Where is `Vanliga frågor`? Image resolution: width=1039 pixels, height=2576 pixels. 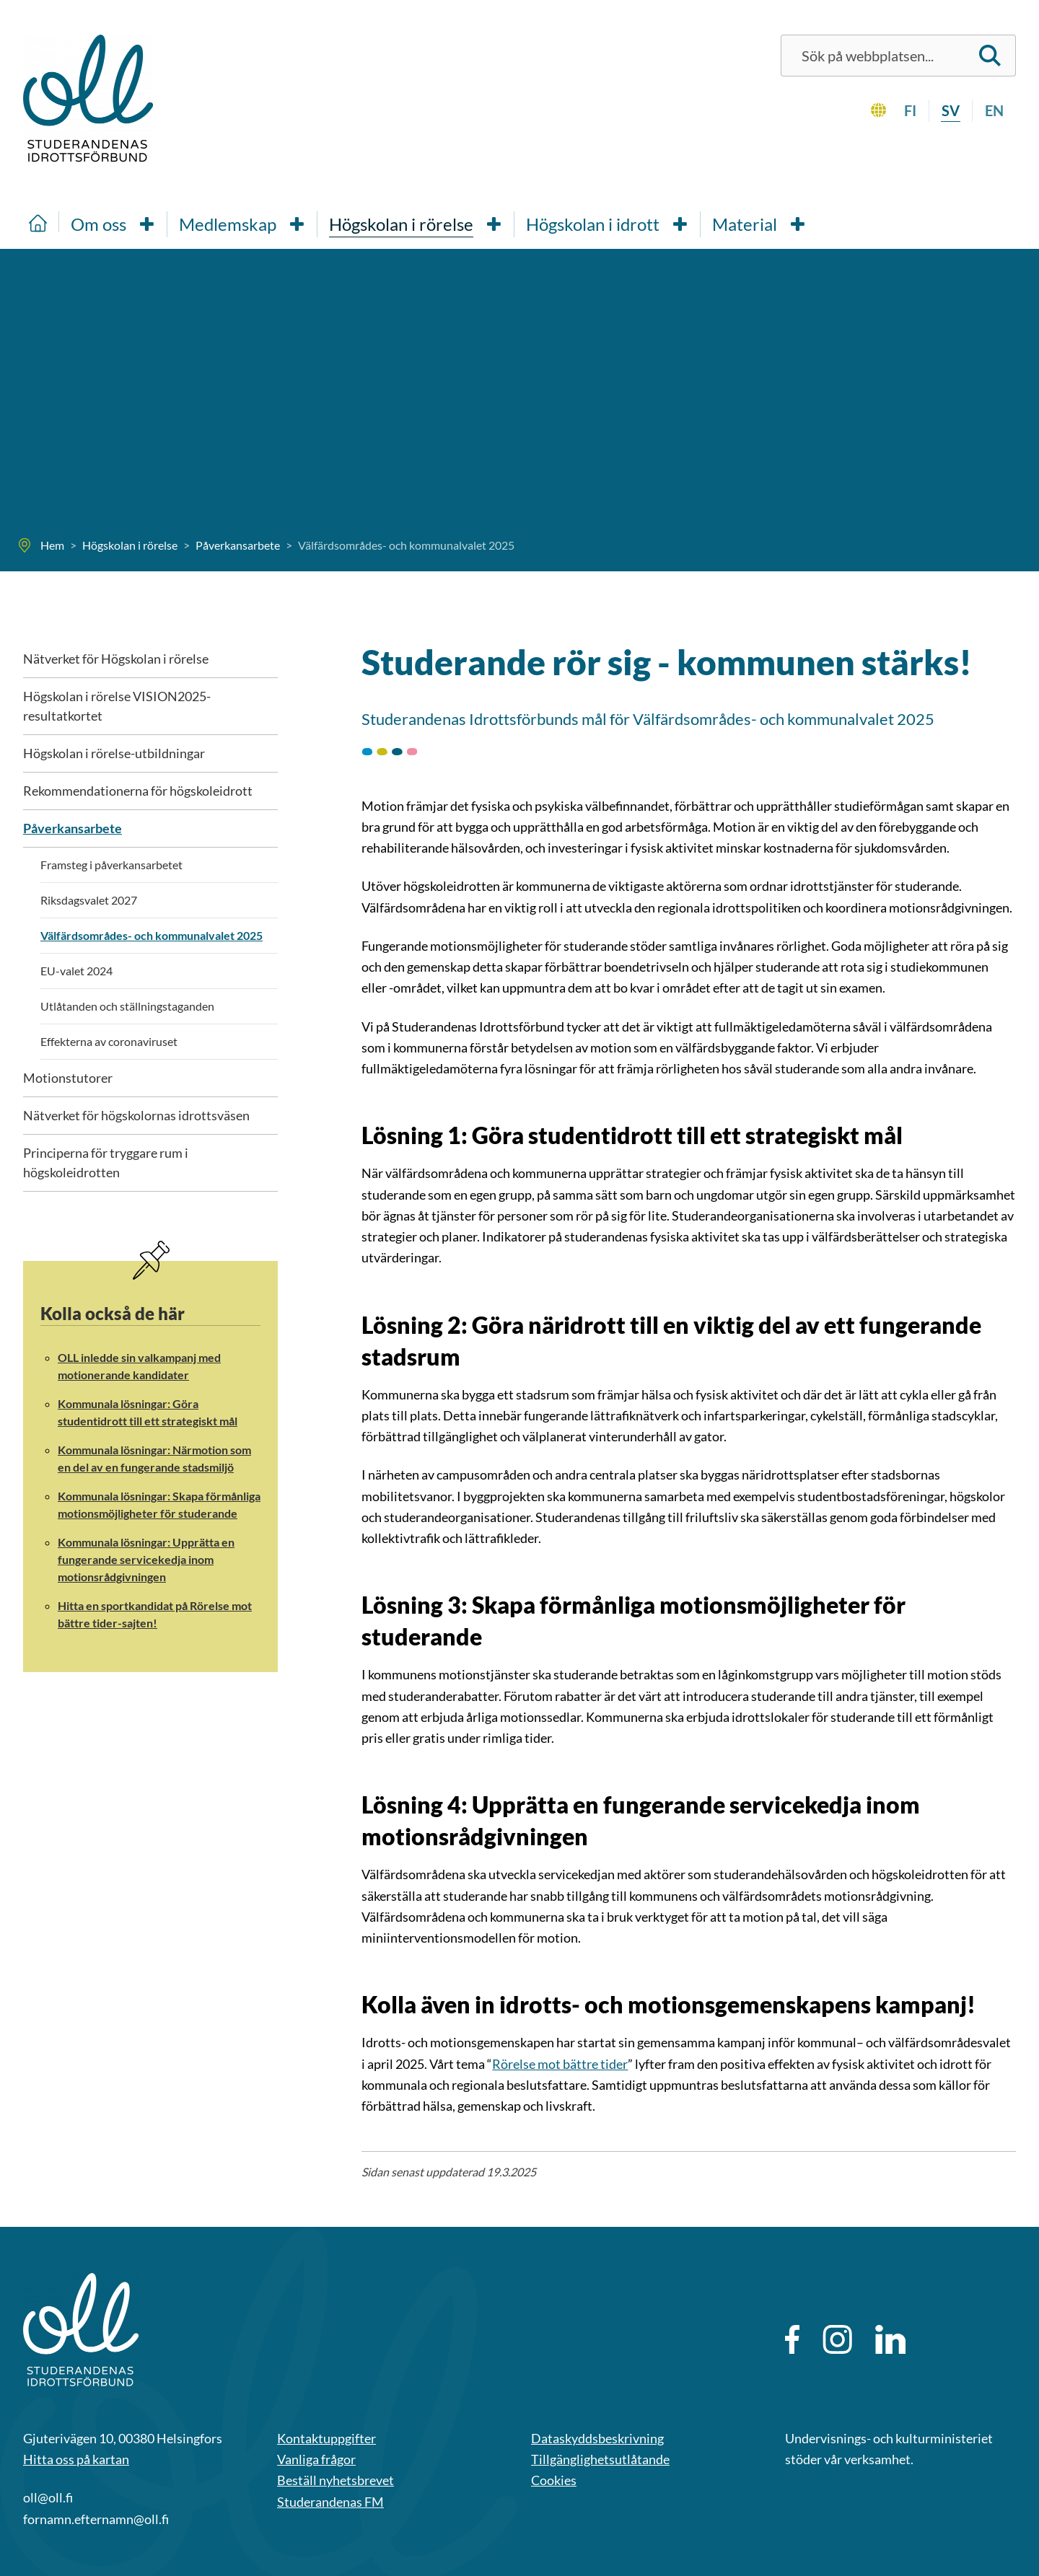 Vanliga frågor is located at coordinates (316, 2459).